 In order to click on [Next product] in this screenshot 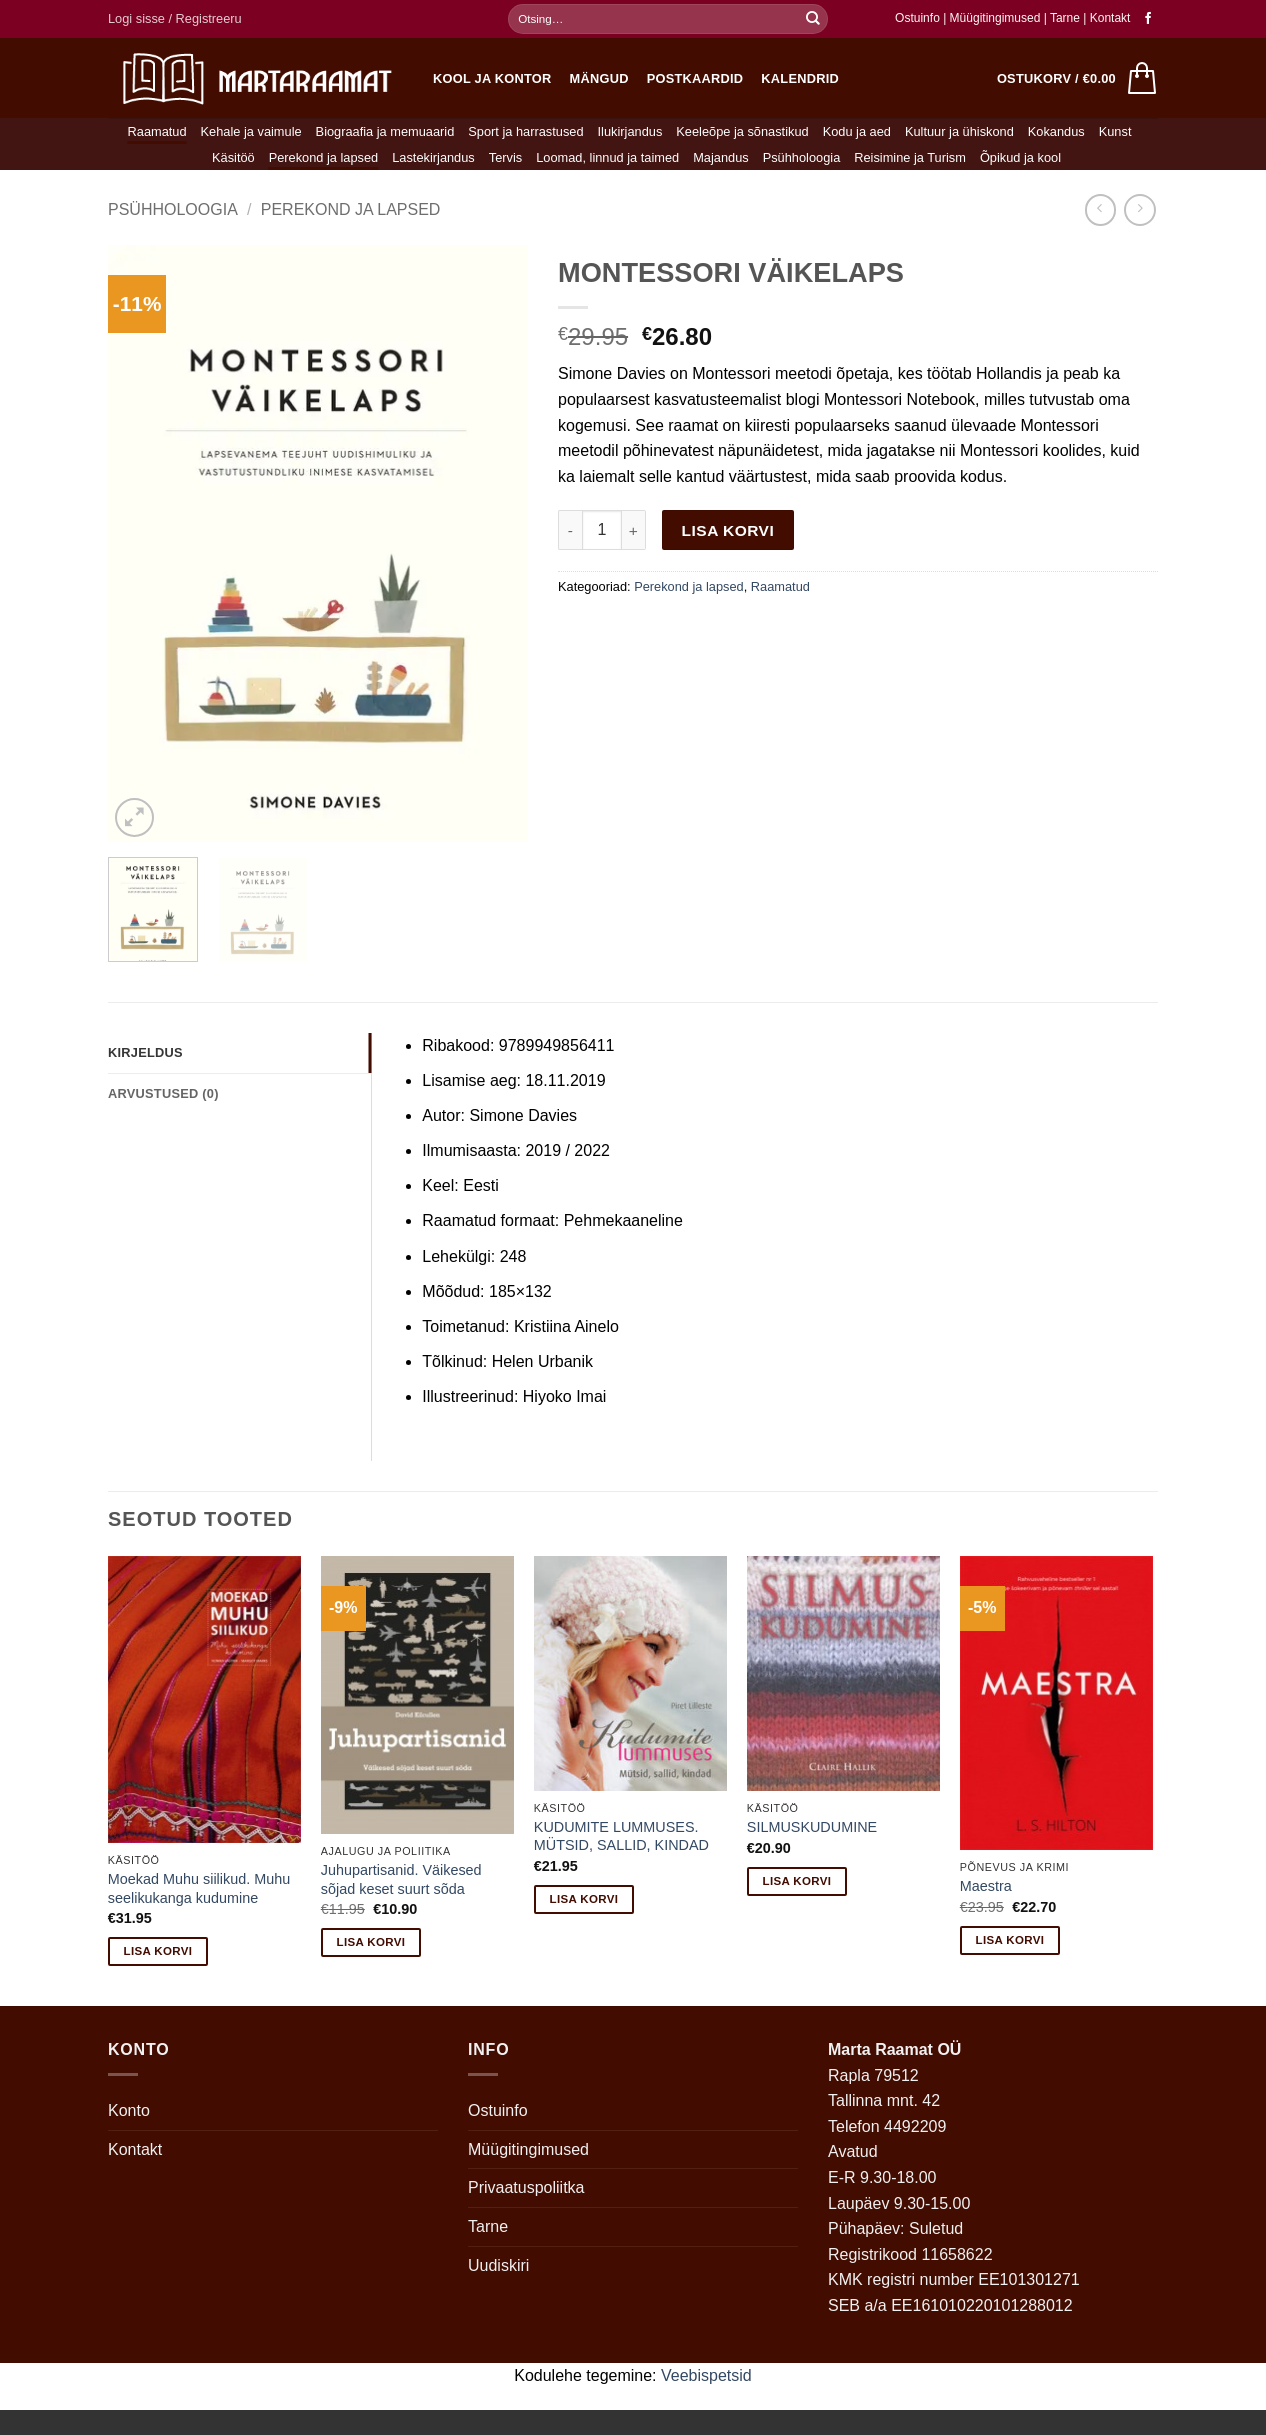, I will do `click(1100, 209)`.